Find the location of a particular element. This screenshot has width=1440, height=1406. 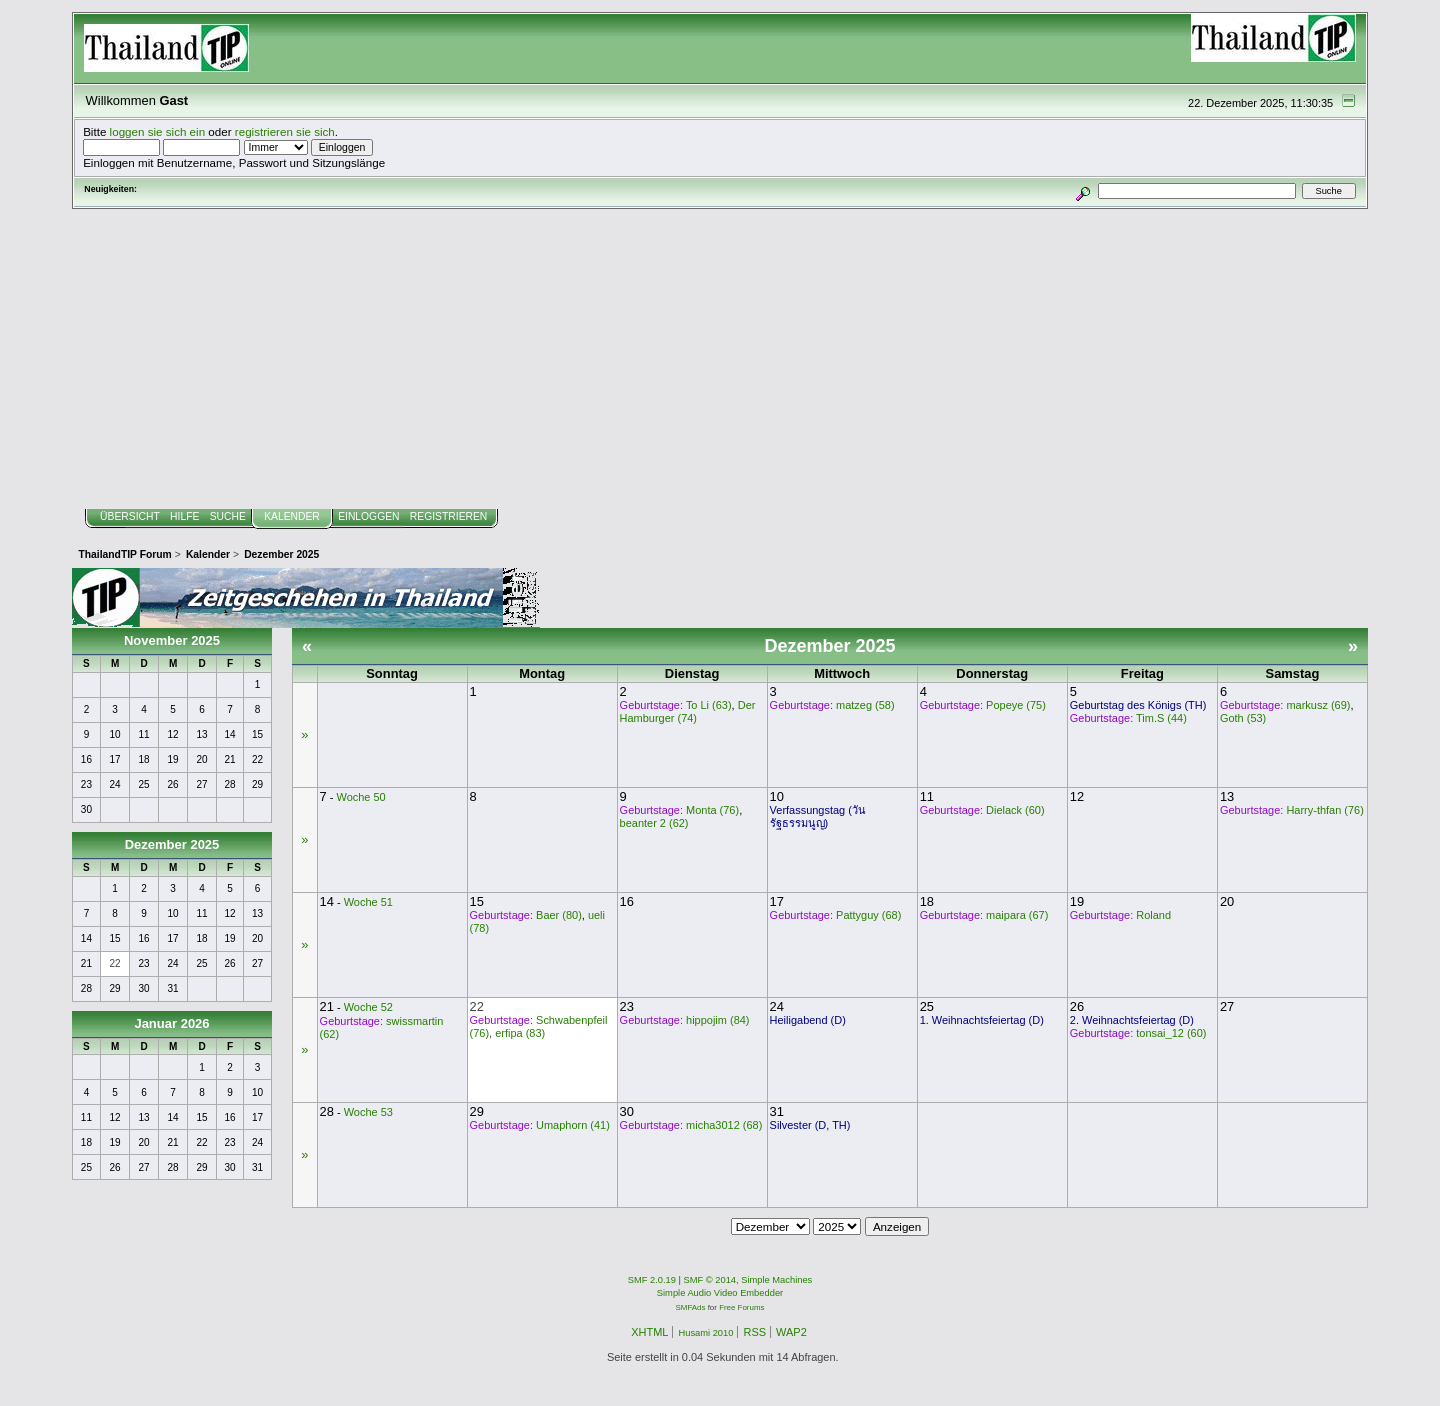

Free Forums is located at coordinates (741, 1307).